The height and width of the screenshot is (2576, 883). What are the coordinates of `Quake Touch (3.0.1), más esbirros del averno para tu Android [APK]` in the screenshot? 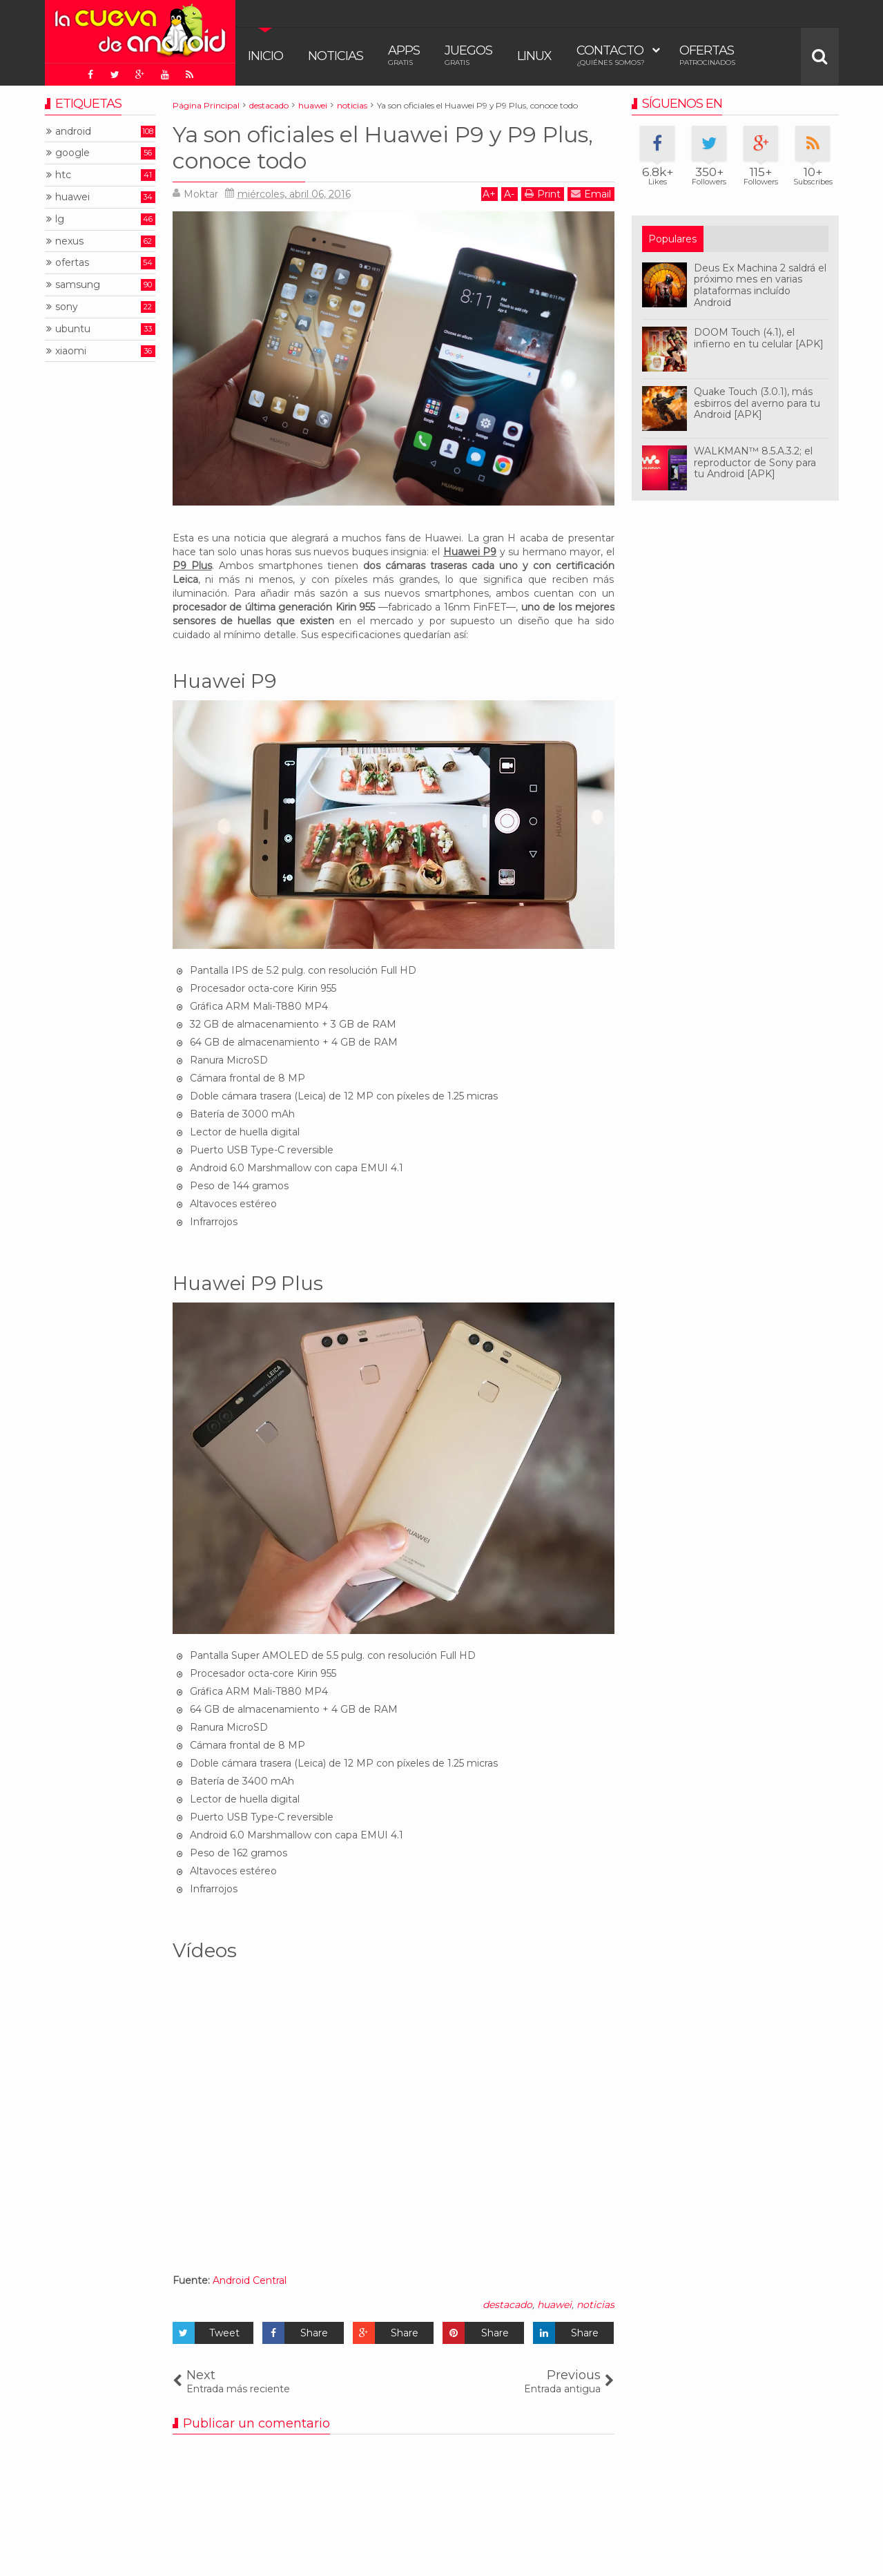 It's located at (757, 403).